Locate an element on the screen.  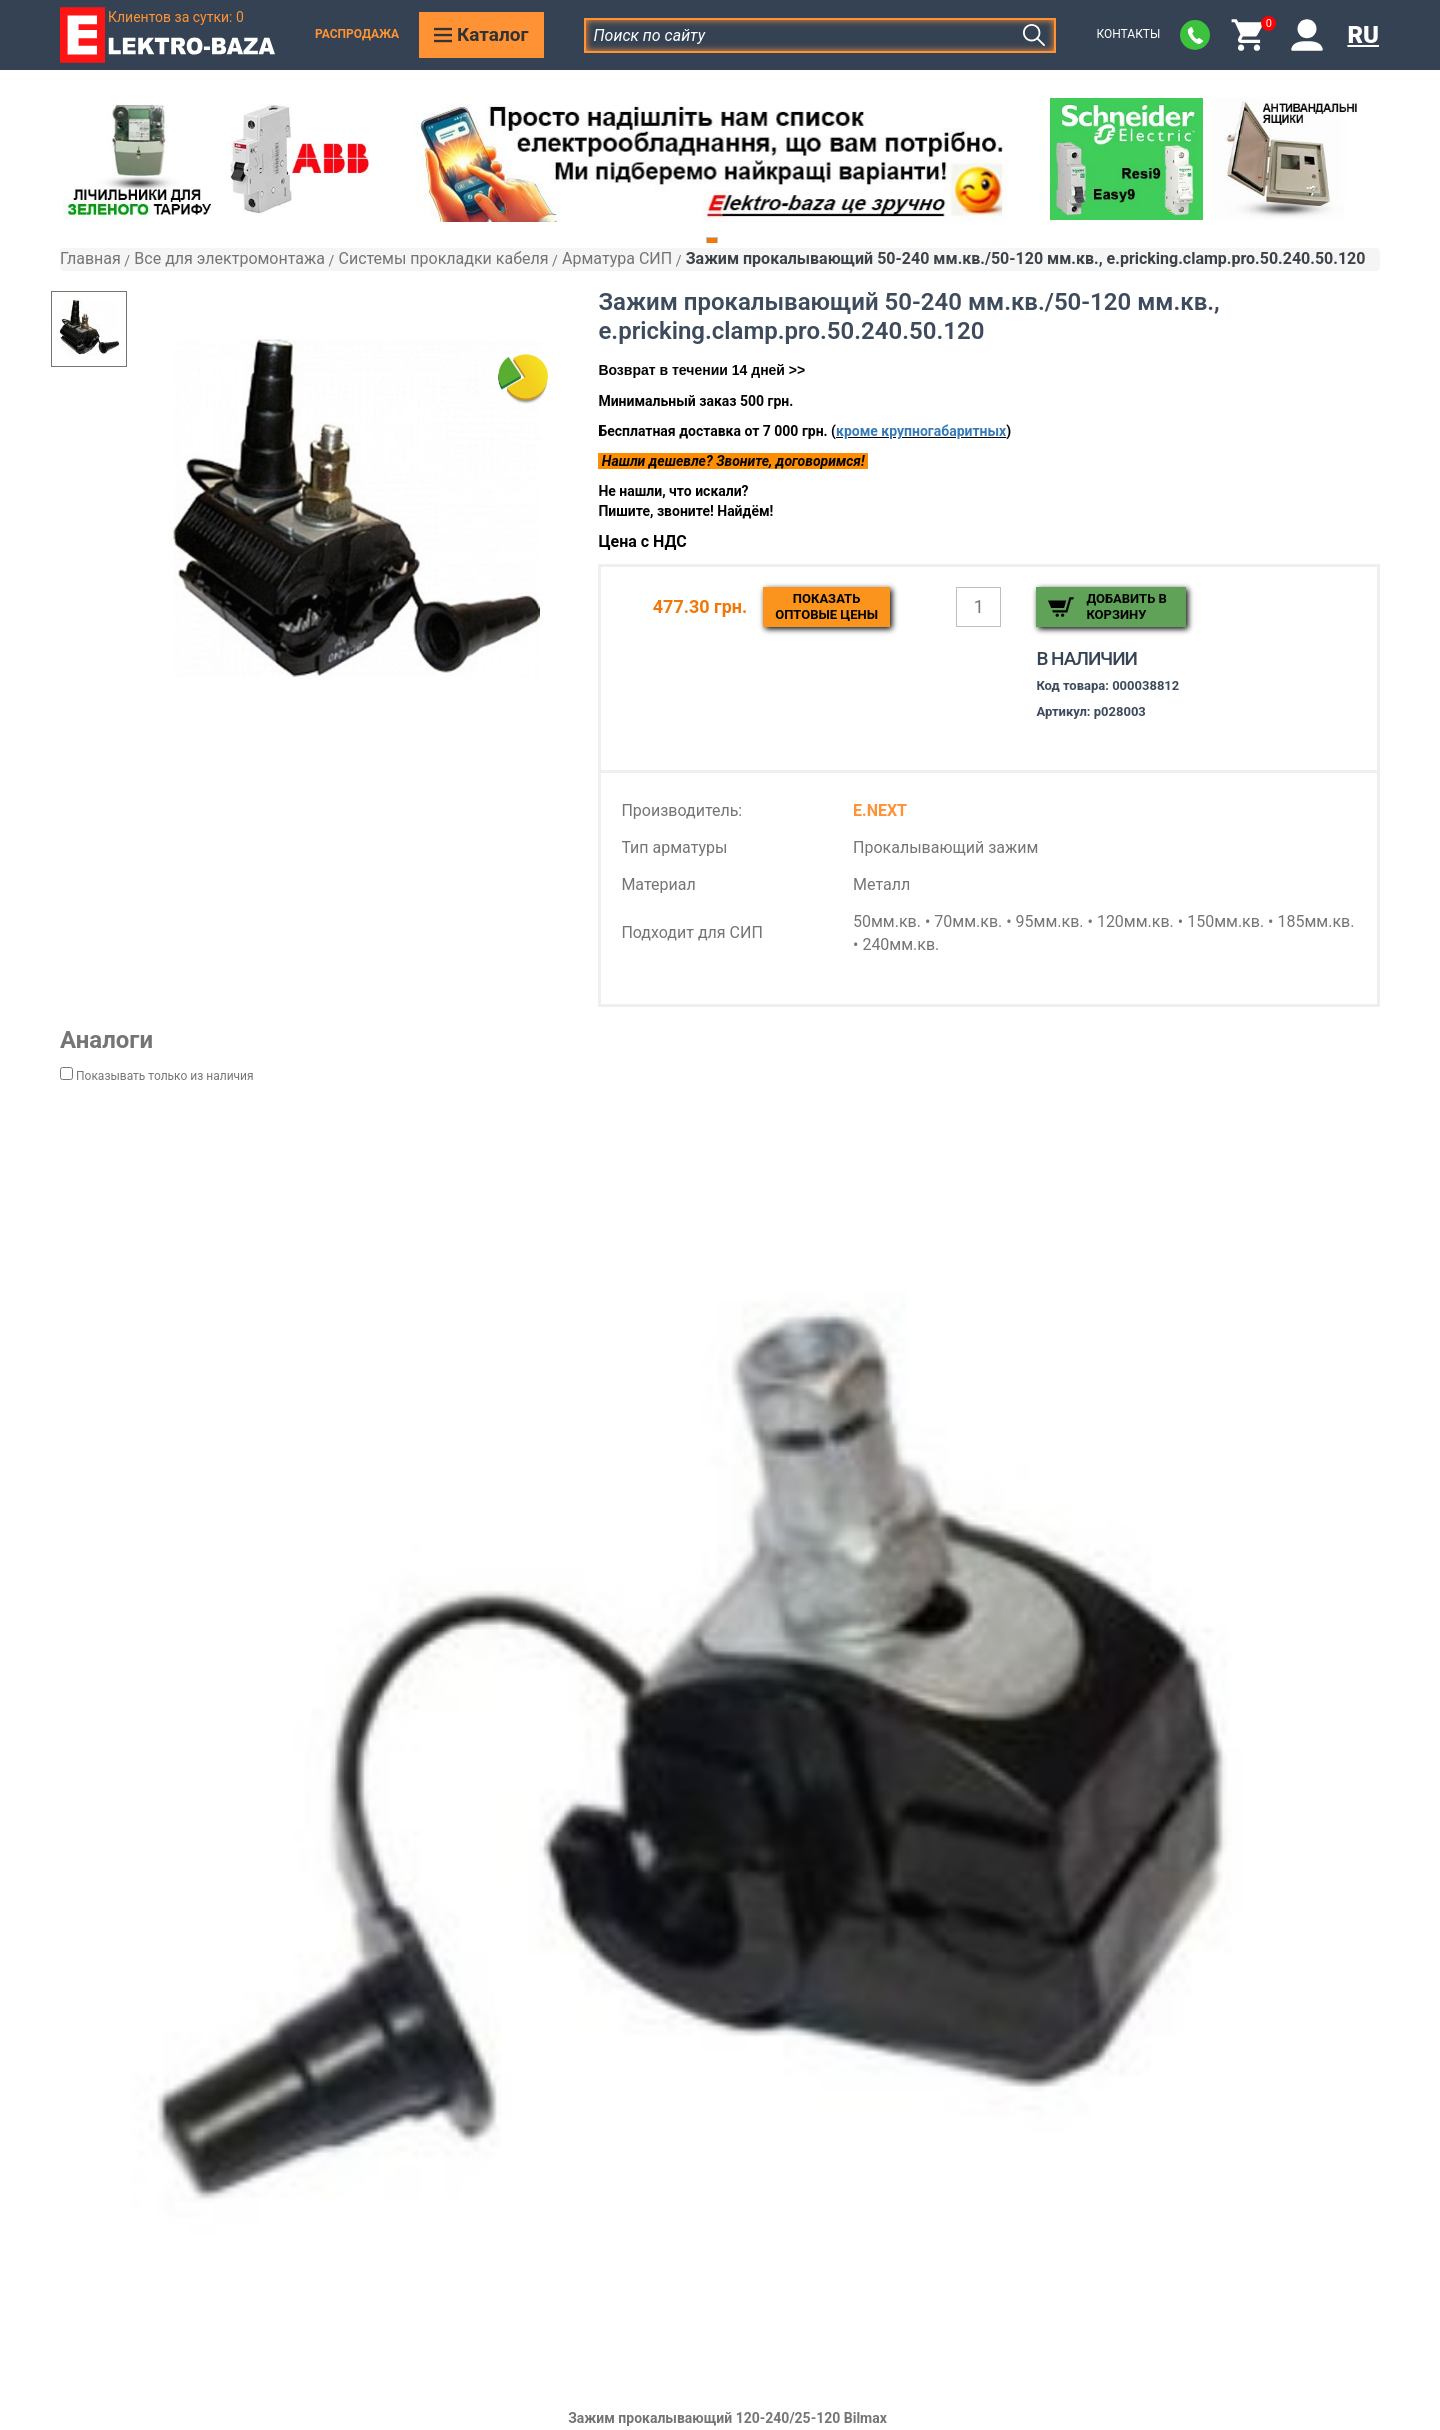
Добавить в корзину is located at coordinates (1126, 606).